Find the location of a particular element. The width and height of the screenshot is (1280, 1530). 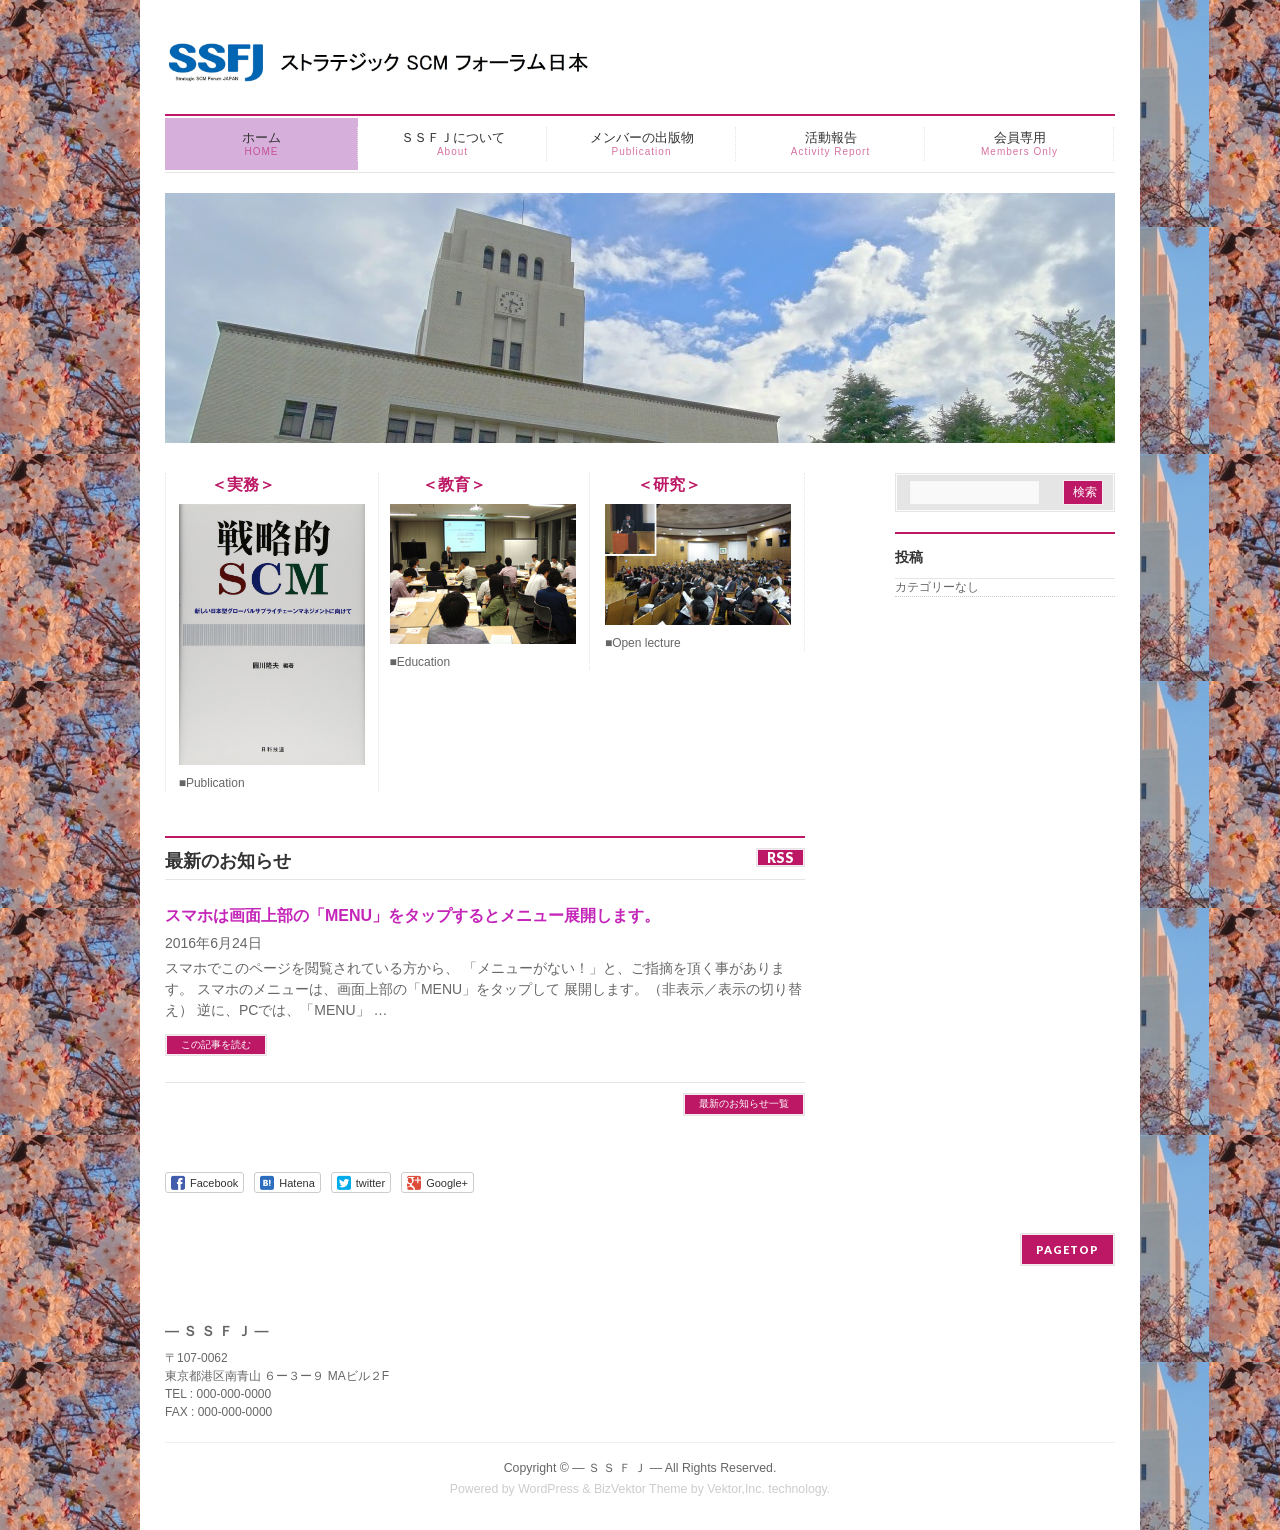

スマホは画面上部の「MENU」をタップするとメニュー展開します。 is located at coordinates (412, 915).